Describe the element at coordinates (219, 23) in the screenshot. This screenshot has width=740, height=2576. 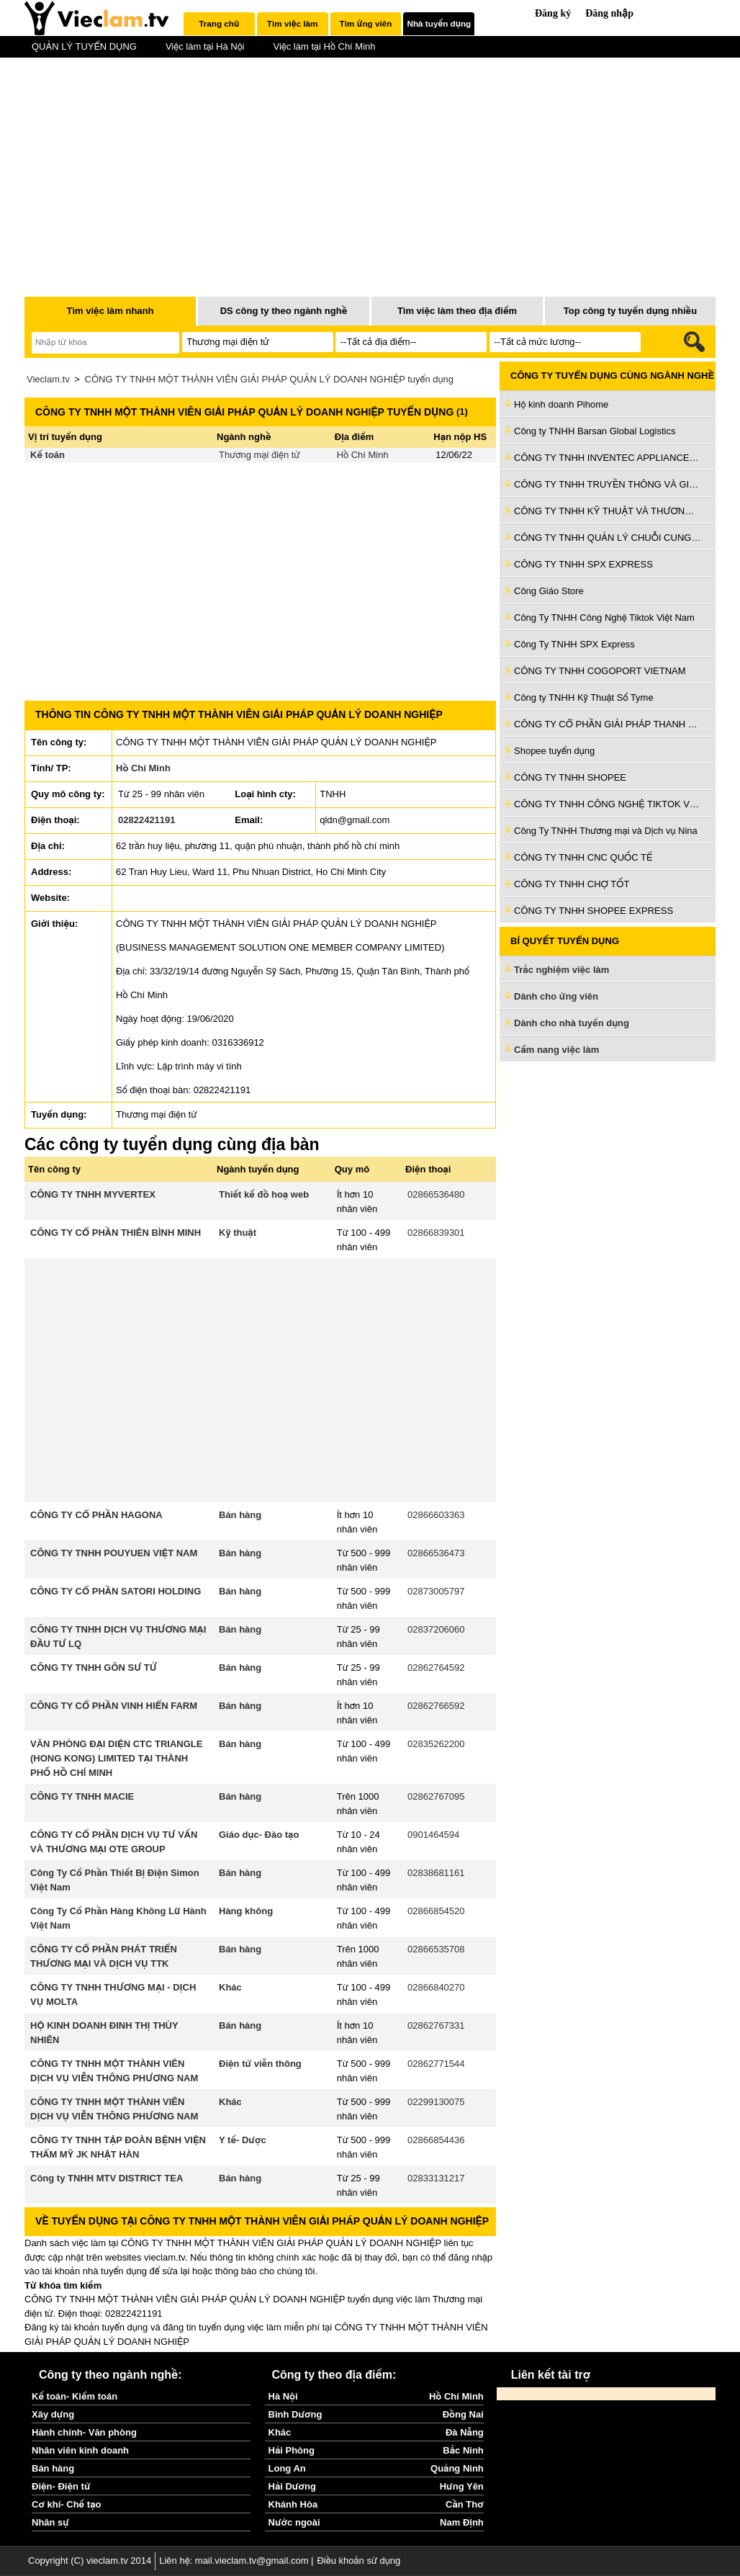
I see `Trang chủ` at that location.